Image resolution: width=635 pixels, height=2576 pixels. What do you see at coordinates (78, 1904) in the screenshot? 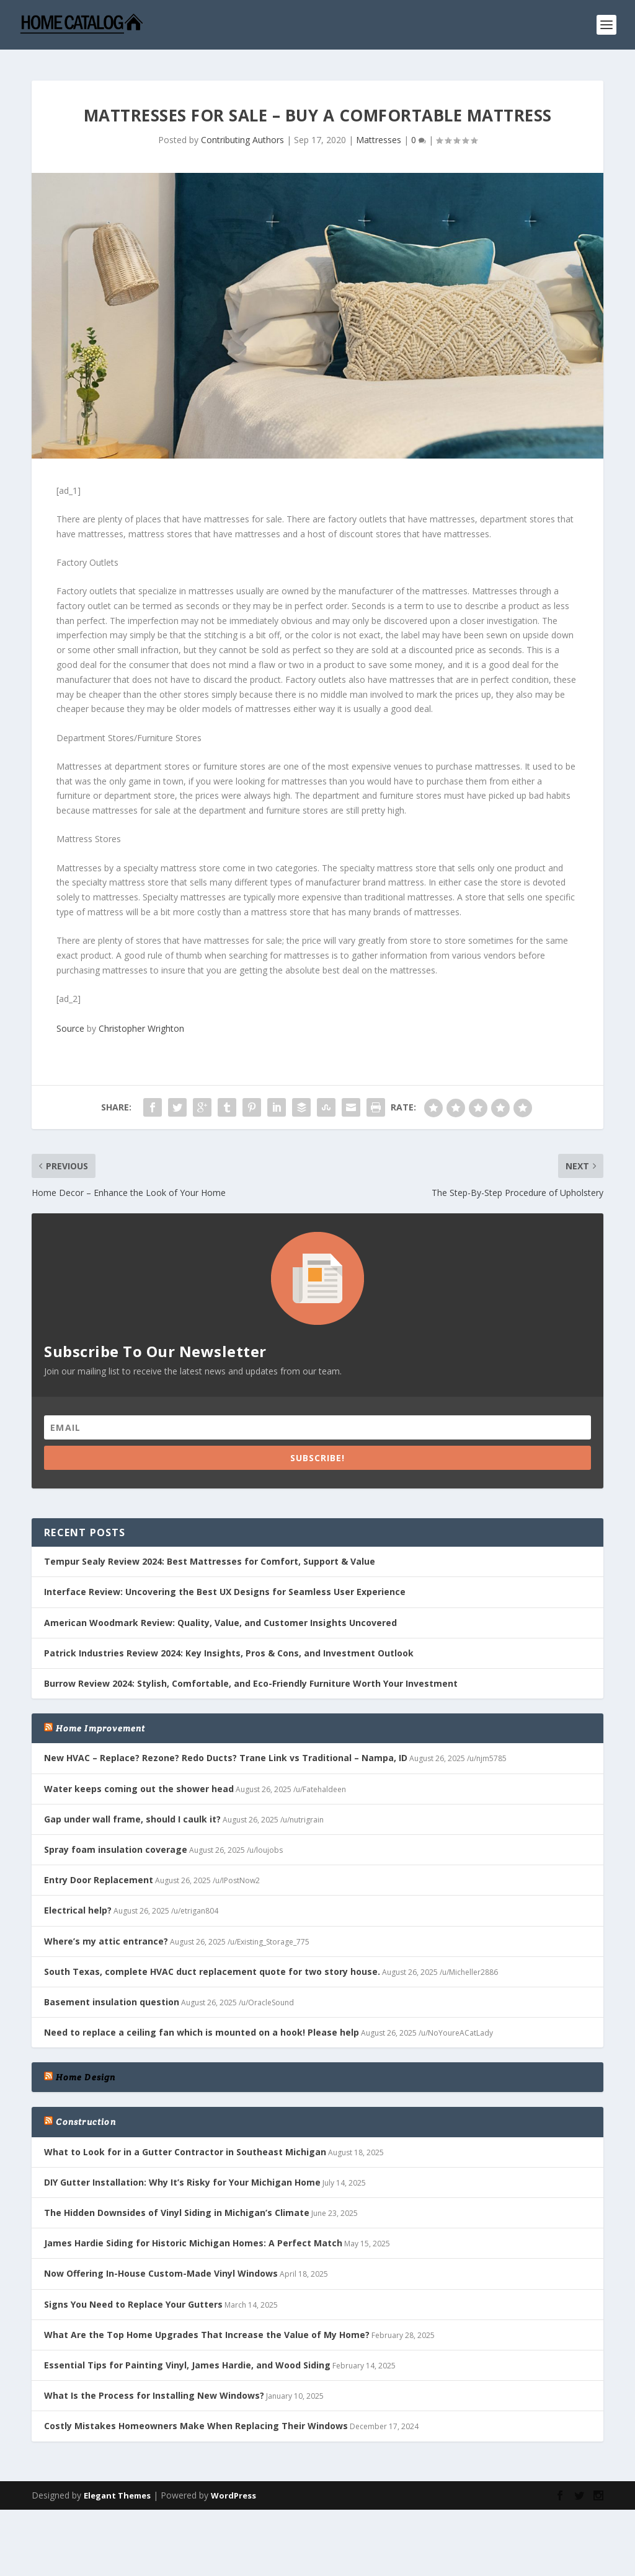
I see `Electrical help?` at bounding box center [78, 1904].